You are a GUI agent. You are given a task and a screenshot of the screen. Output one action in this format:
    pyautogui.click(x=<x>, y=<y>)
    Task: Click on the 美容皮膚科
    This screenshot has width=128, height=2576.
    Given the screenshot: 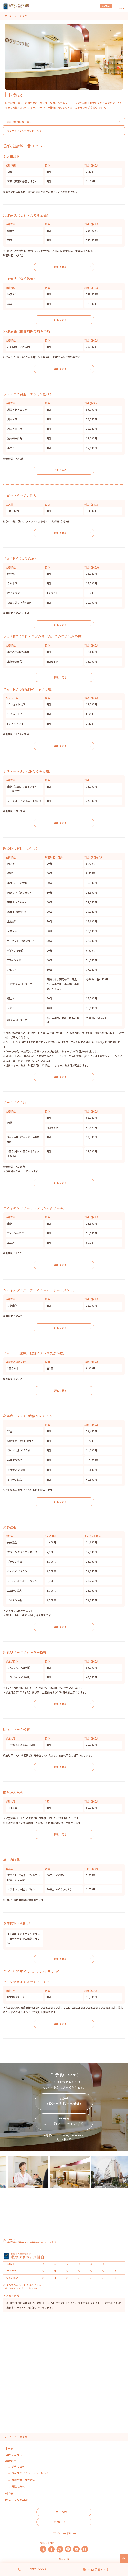 What is the action you would take?
    pyautogui.click(x=18, y=2467)
    